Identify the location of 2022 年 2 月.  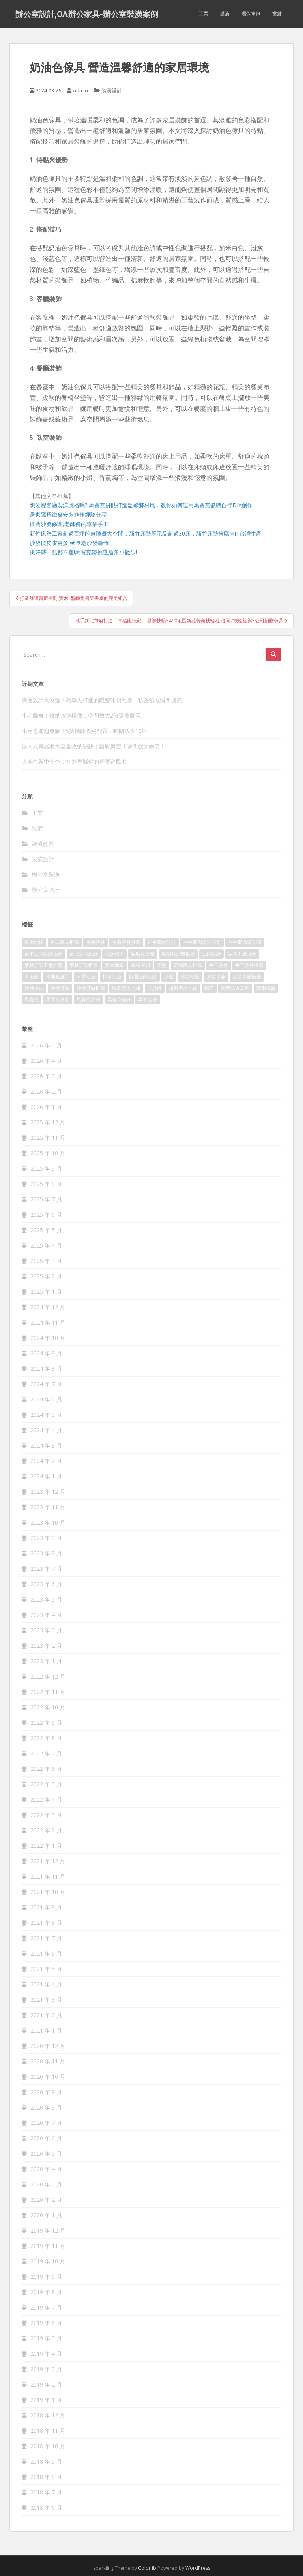
(46, 1830).